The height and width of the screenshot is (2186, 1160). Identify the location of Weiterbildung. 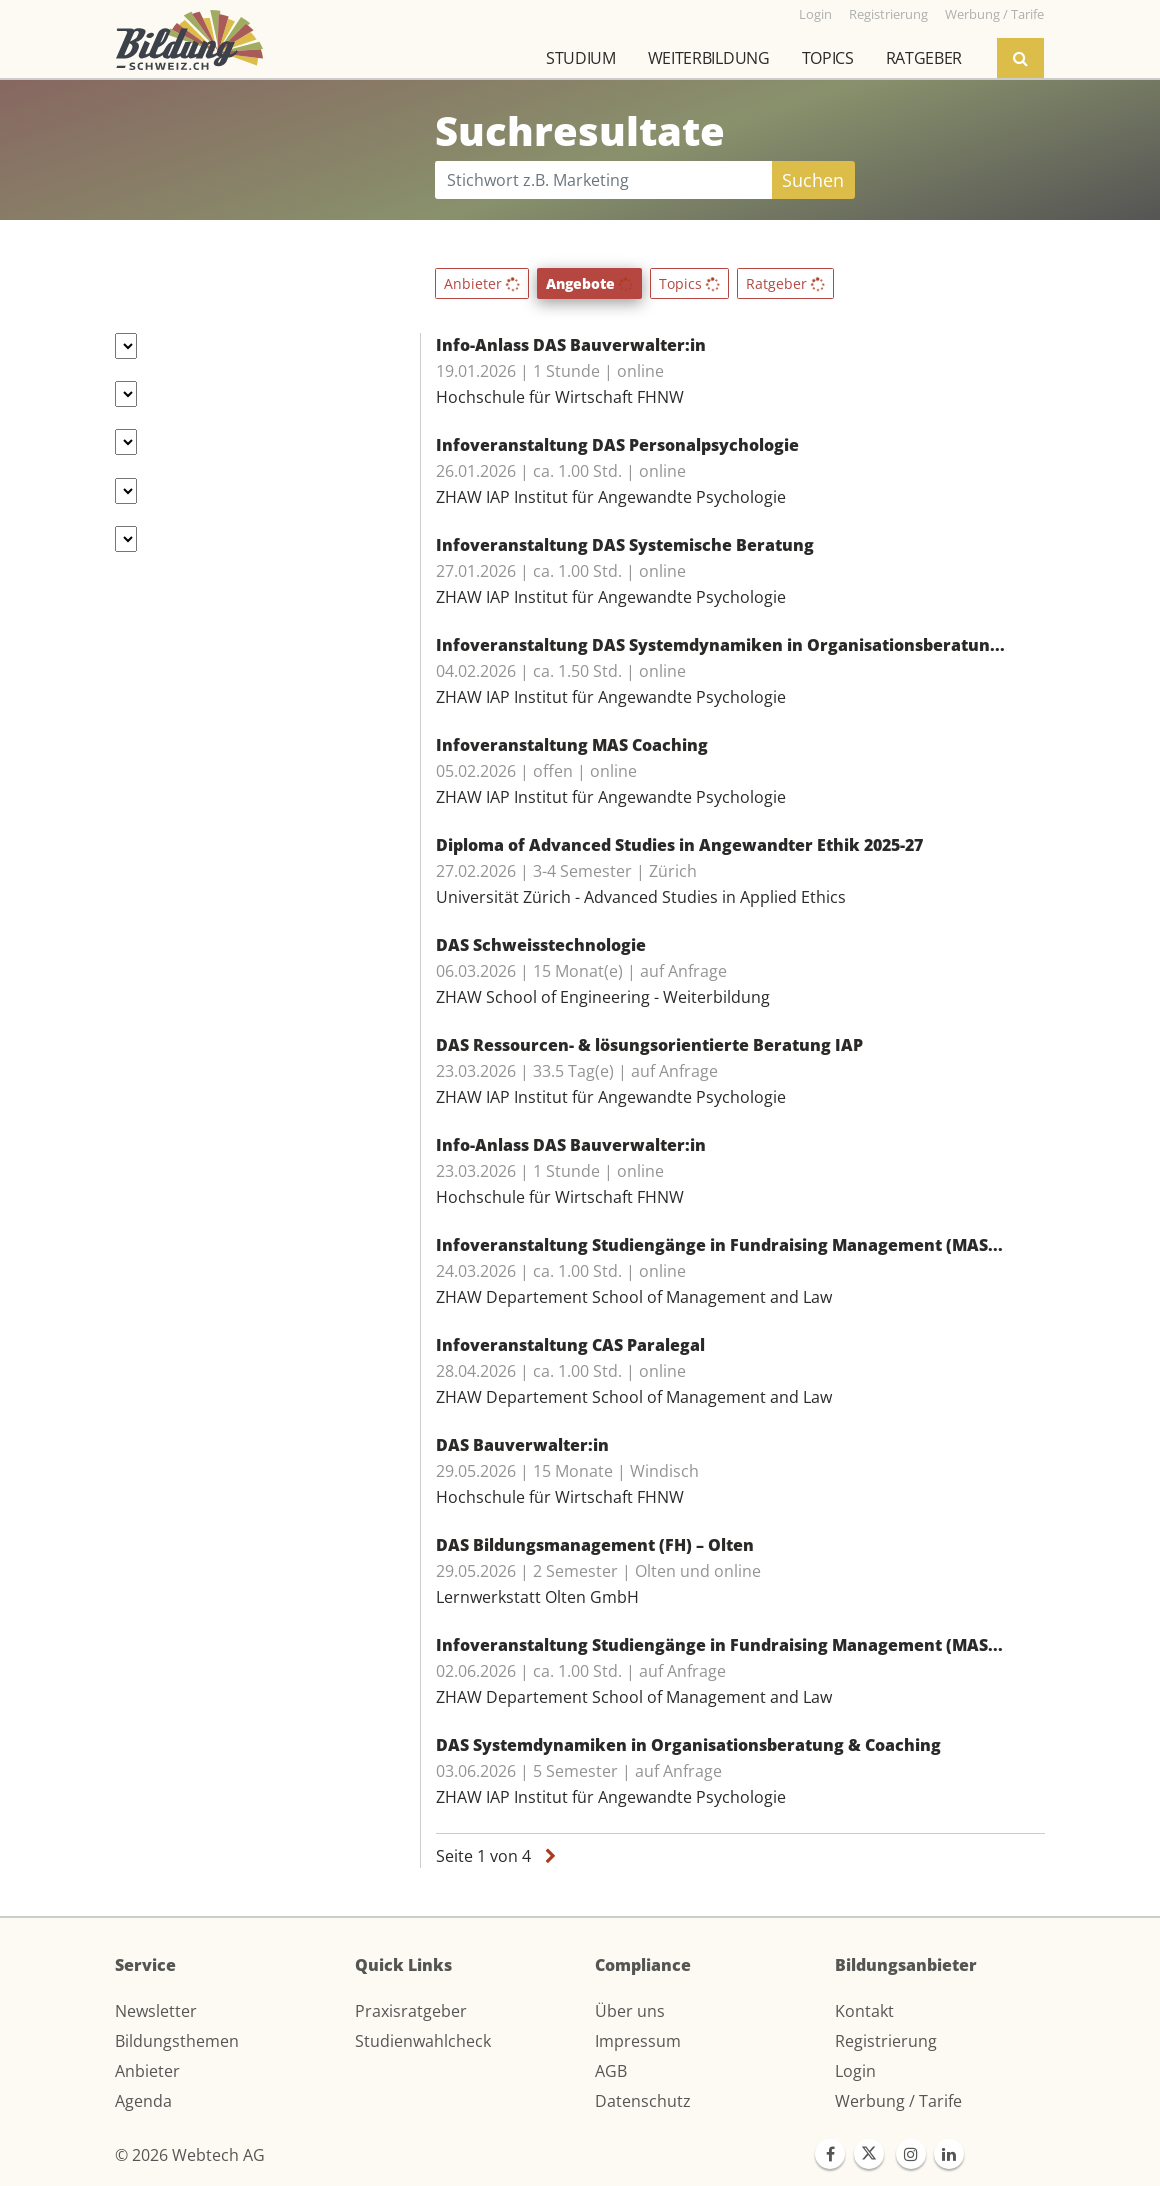
(709, 58).